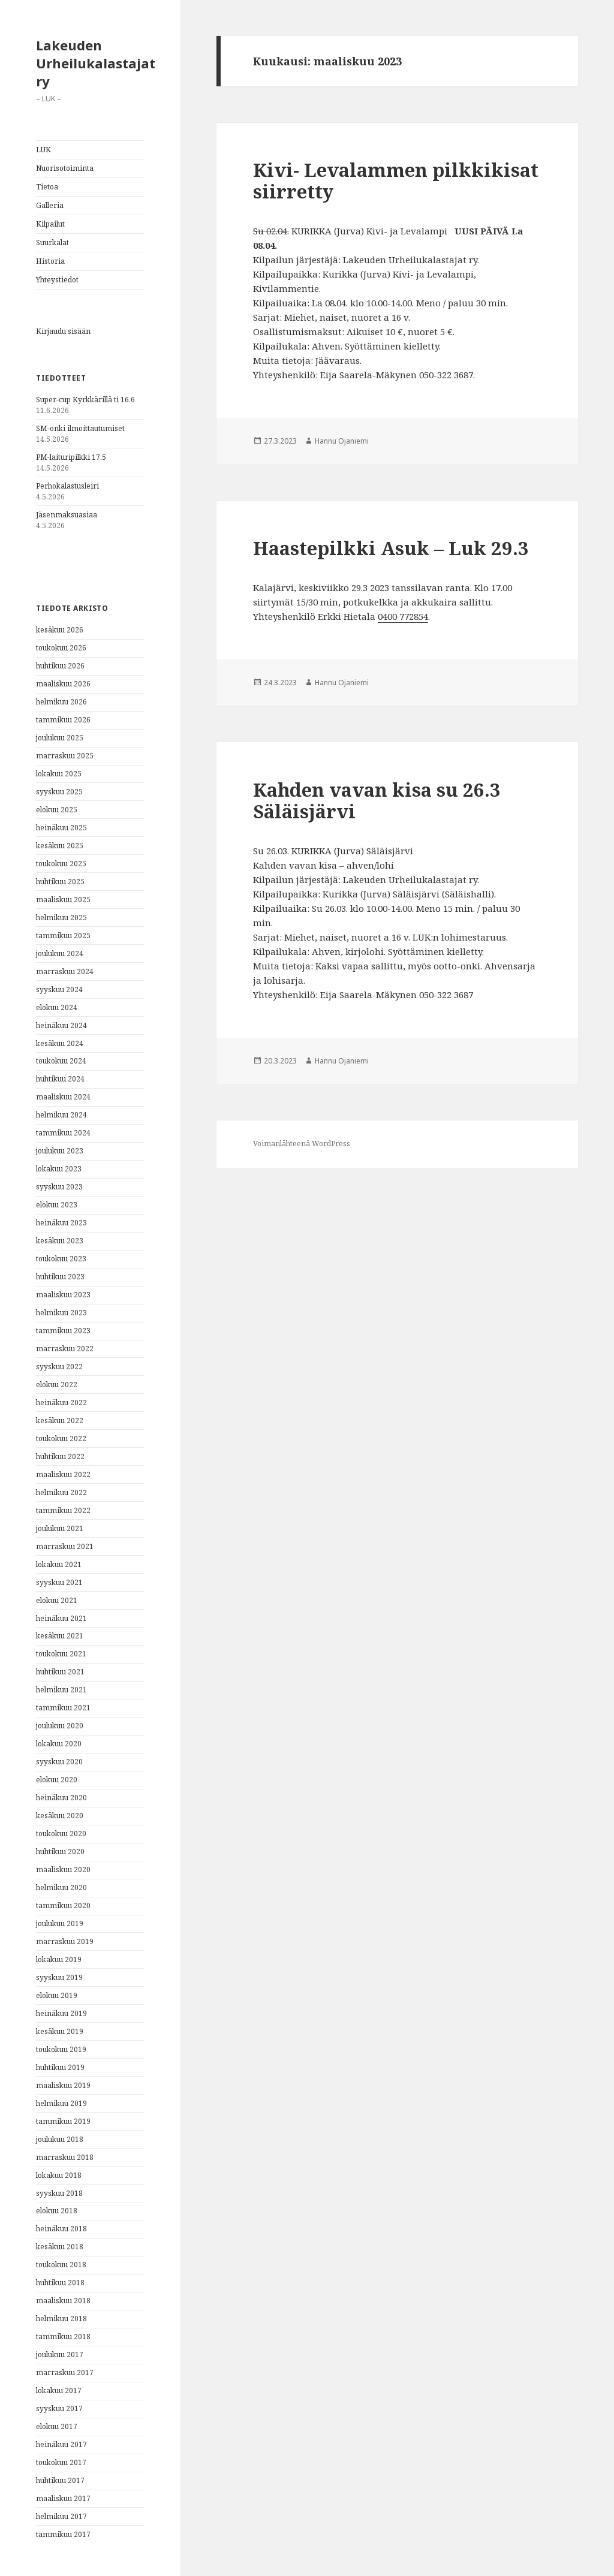 This screenshot has width=614, height=2576. I want to click on huhtikuu 2025, so click(60, 881).